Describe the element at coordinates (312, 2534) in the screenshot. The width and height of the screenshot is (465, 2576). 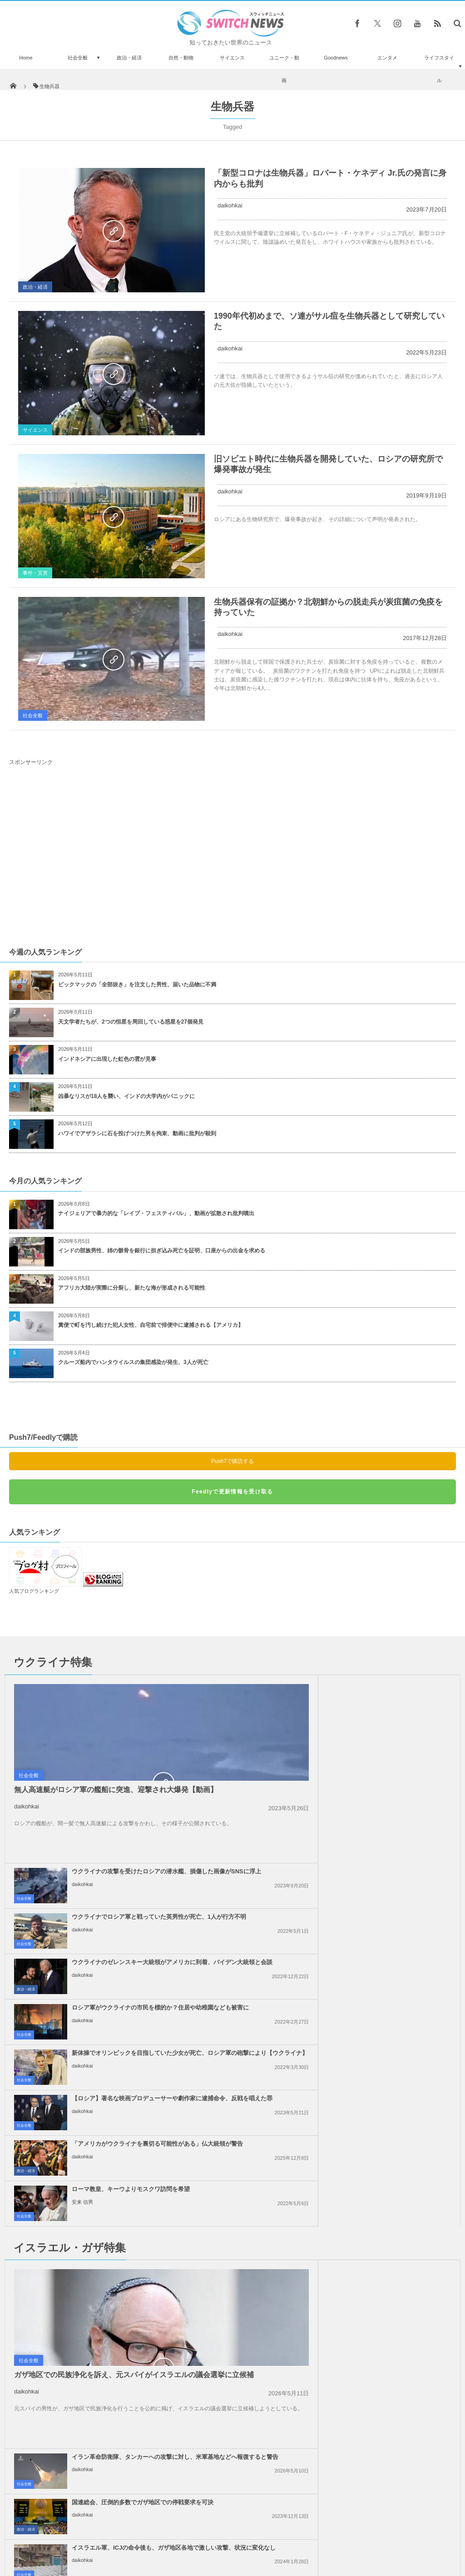
I see `ニュースレターについて` at that location.